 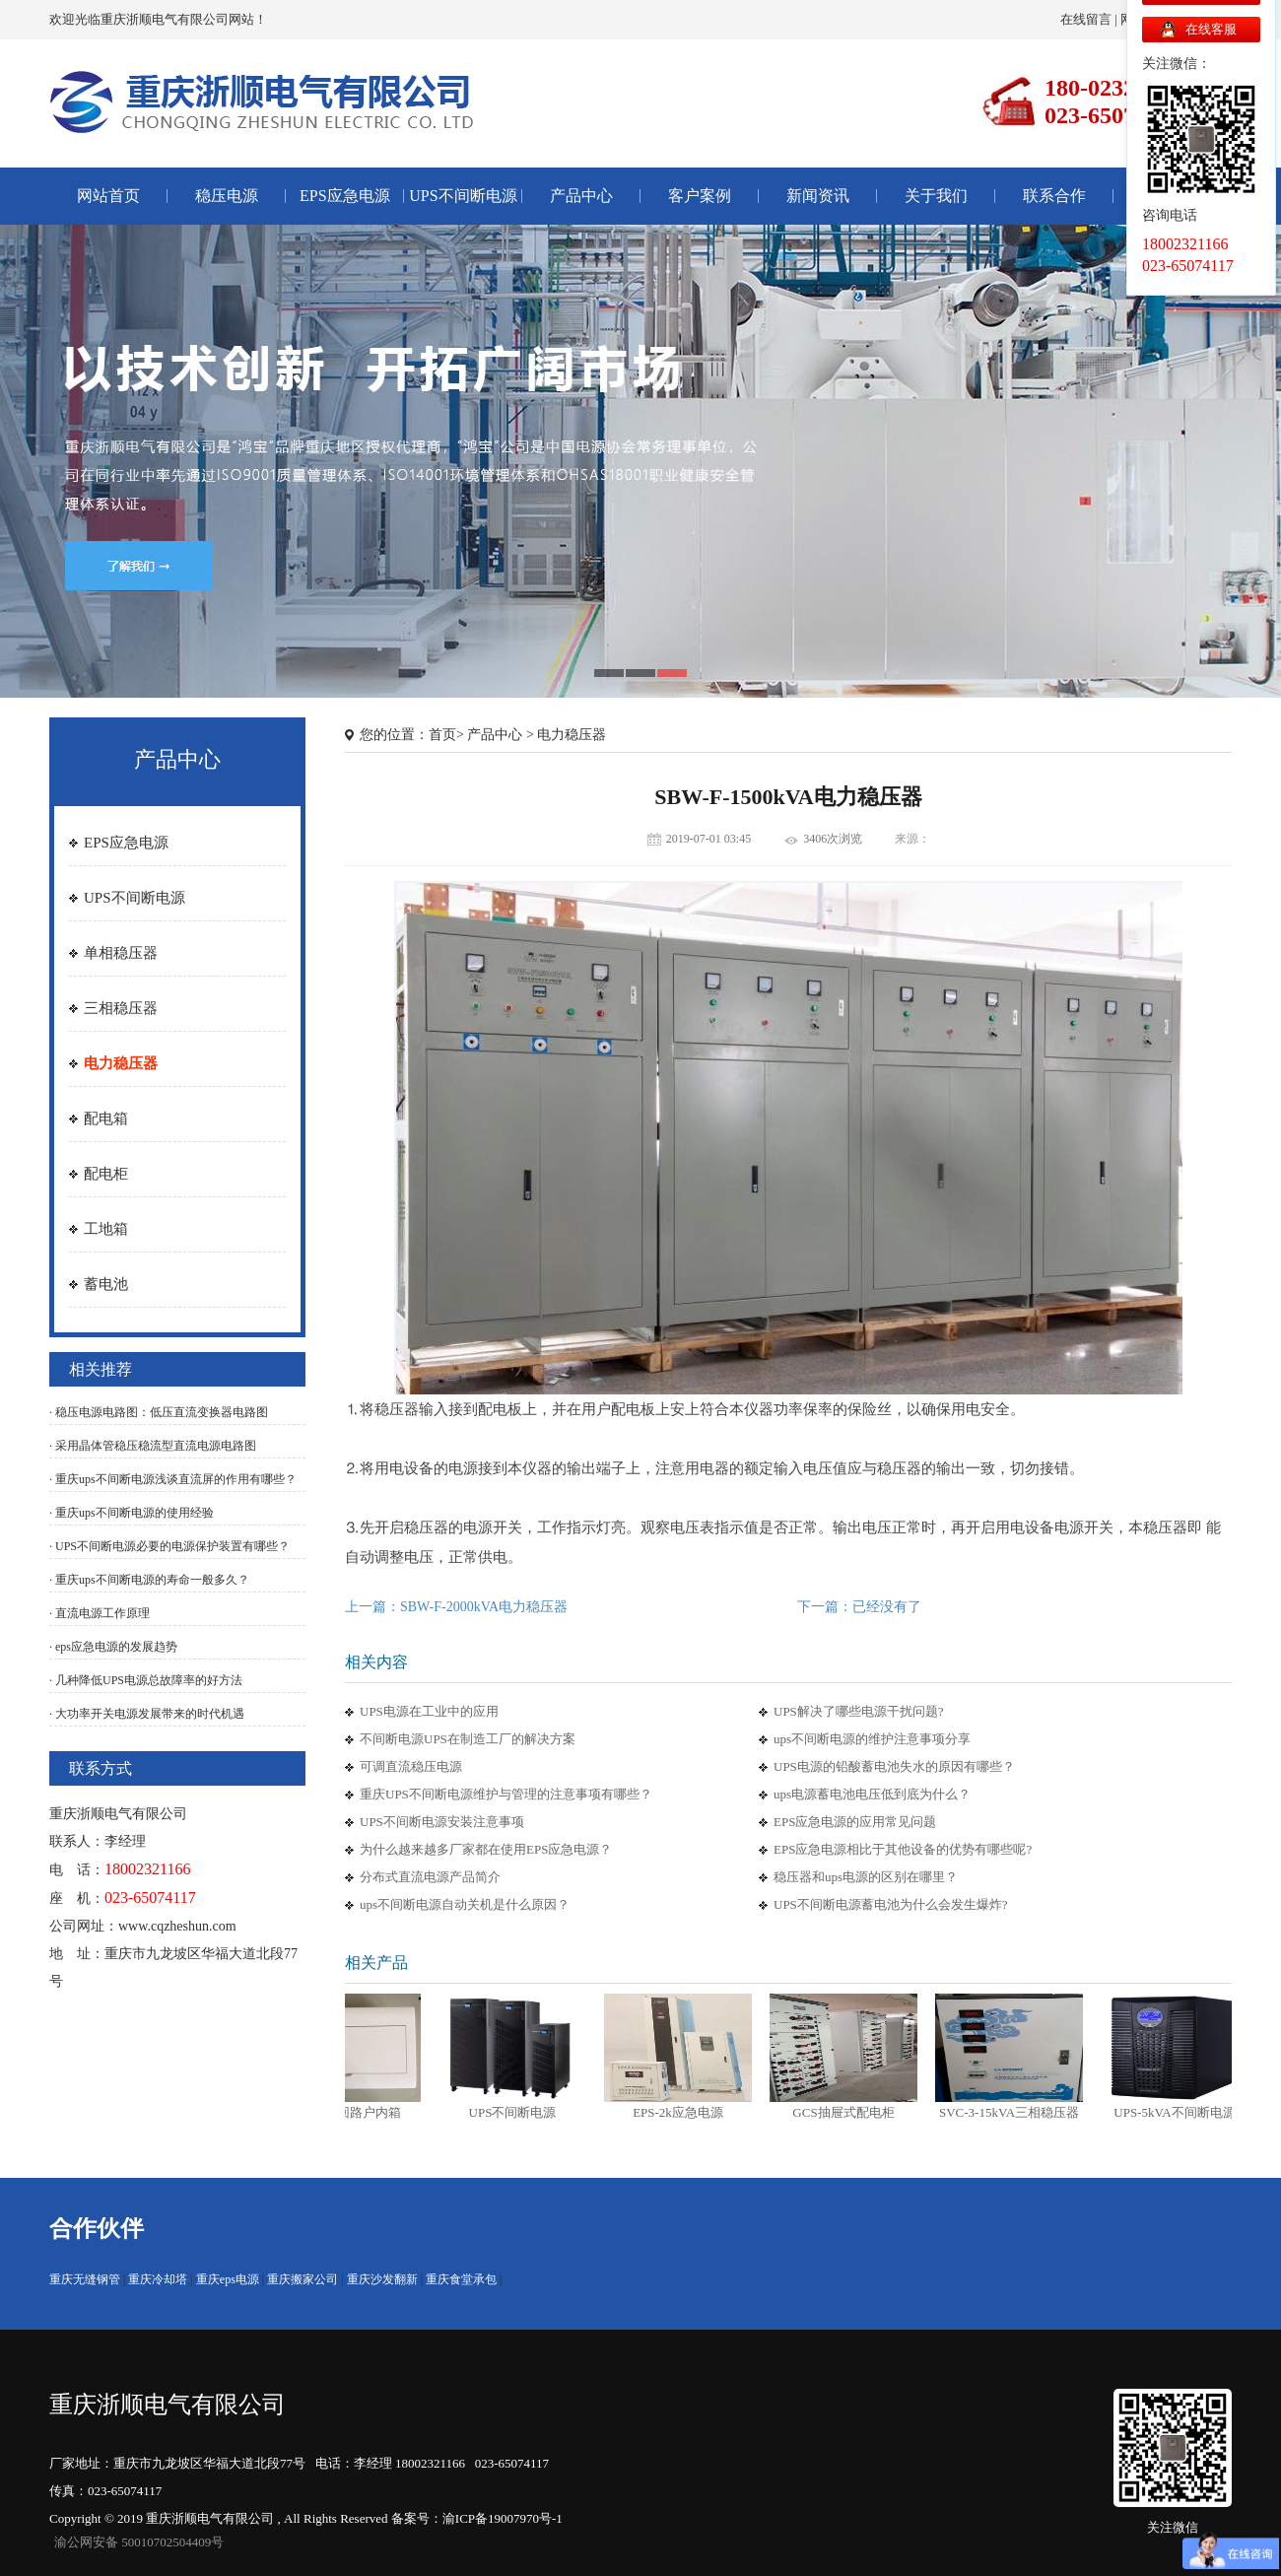 What do you see at coordinates (891, 1904) in the screenshot?
I see `UPS不间断电源蓄电池为什么会发生爆炸?` at bounding box center [891, 1904].